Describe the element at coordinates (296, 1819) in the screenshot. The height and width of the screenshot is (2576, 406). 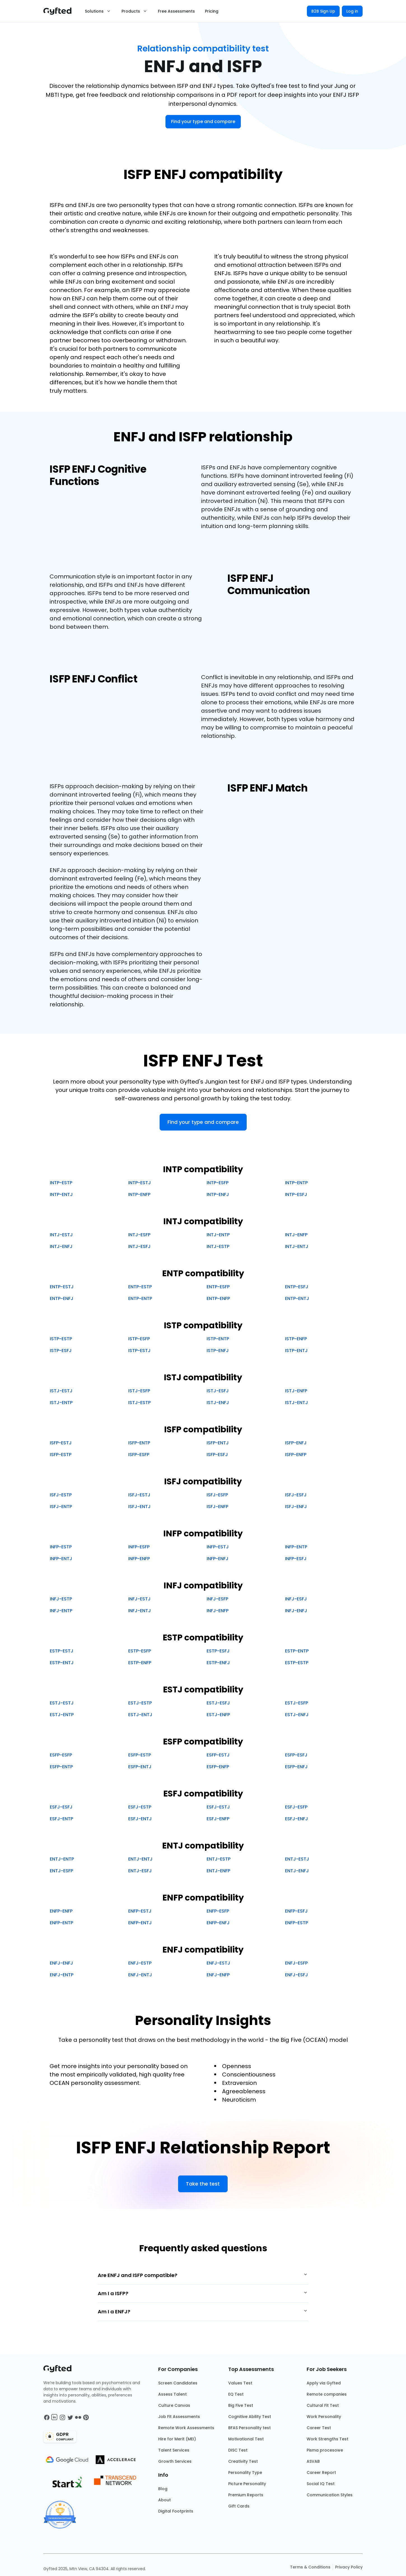
I see `ESFJ-ENFJ` at that location.